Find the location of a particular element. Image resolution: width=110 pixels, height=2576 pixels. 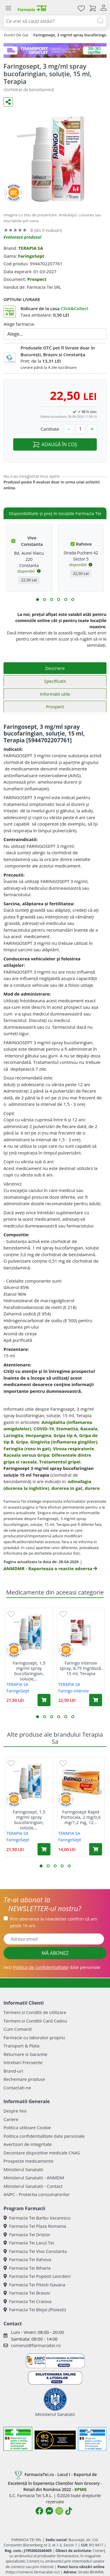

Ministerul Sanatatii is located at coordinates (23, 2169).